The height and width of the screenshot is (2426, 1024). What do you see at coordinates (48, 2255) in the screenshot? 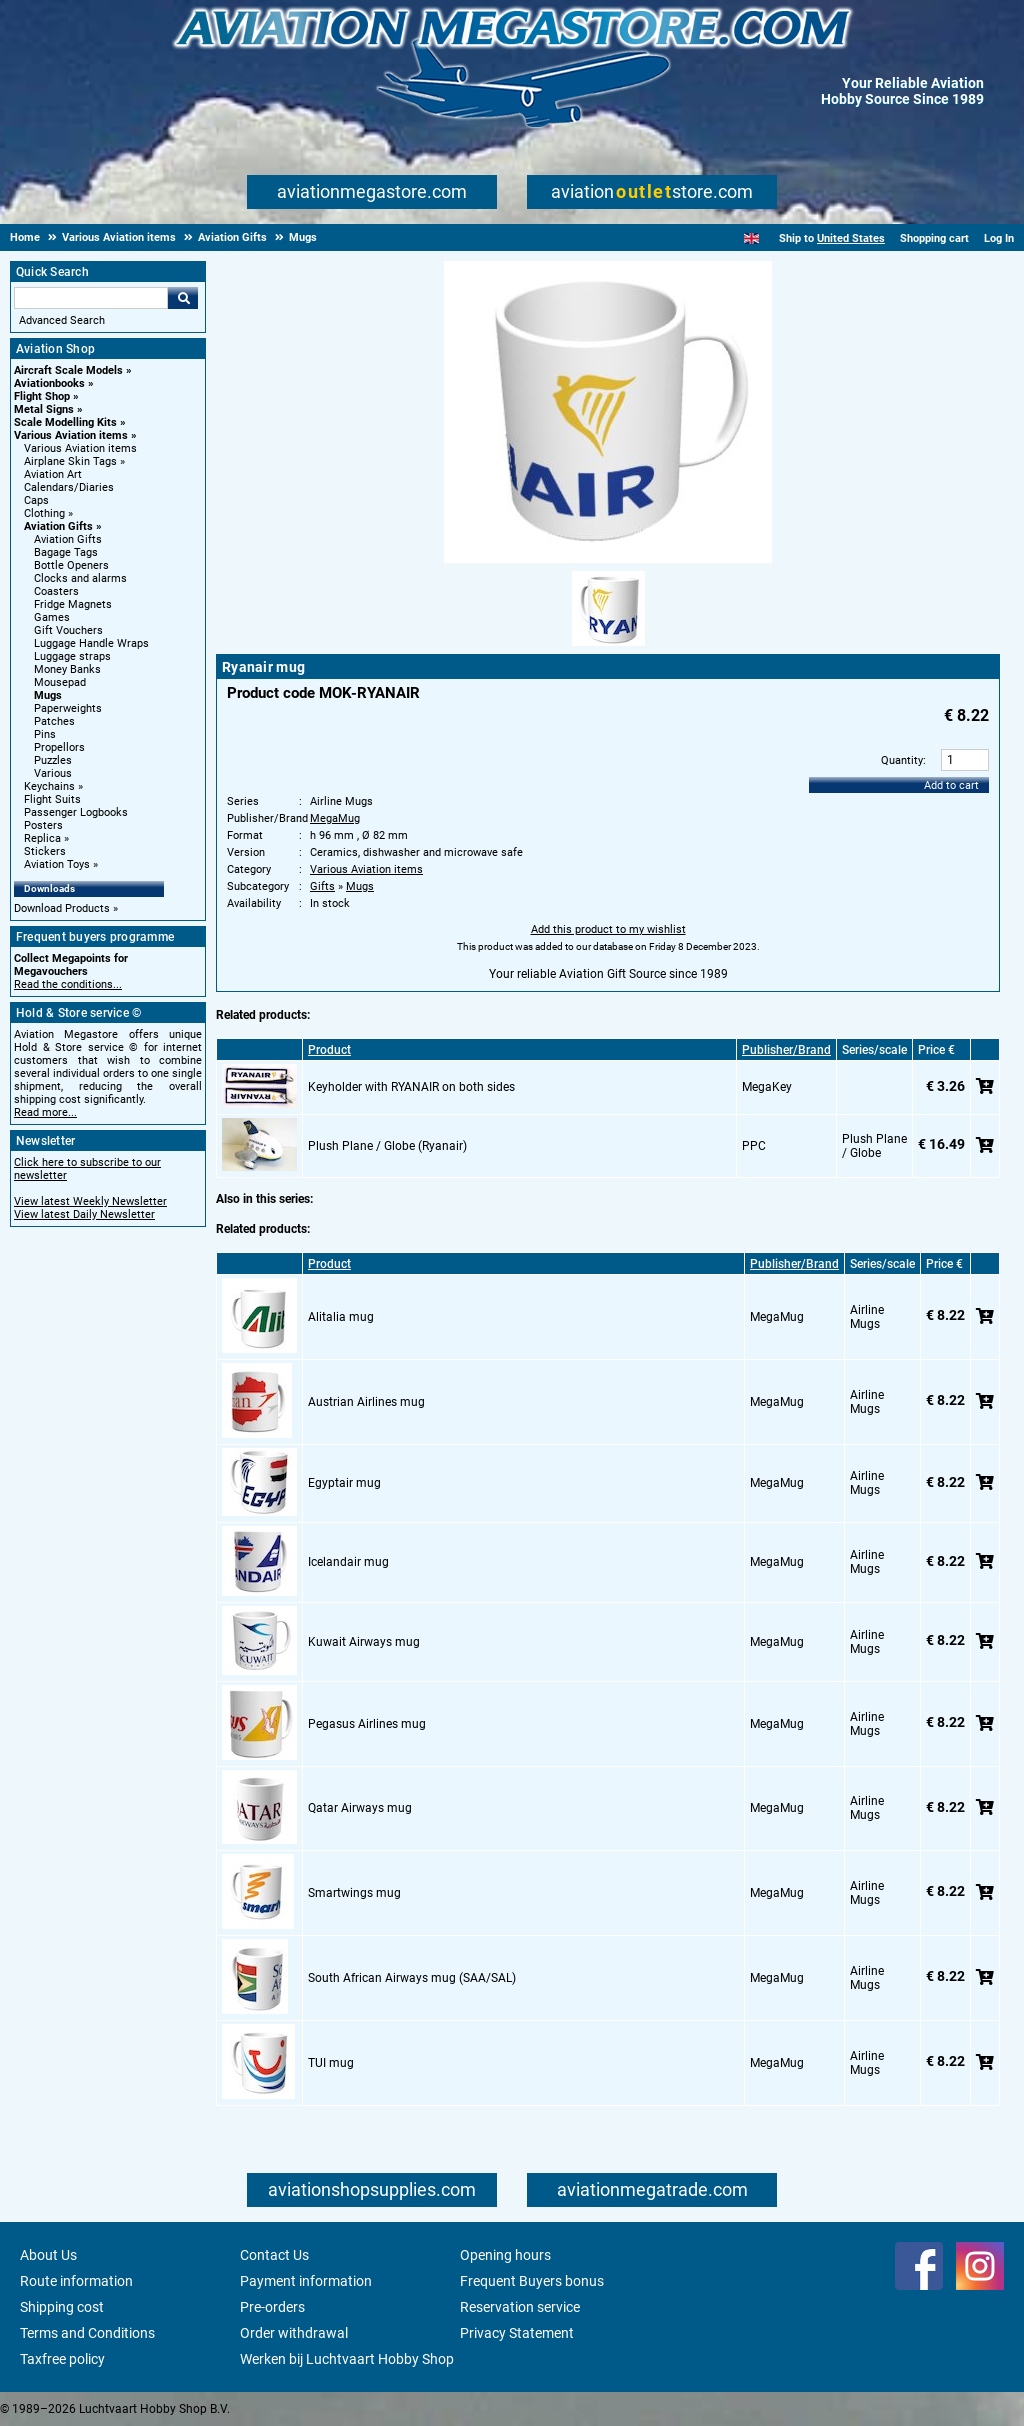
I see `About Us` at bounding box center [48, 2255].